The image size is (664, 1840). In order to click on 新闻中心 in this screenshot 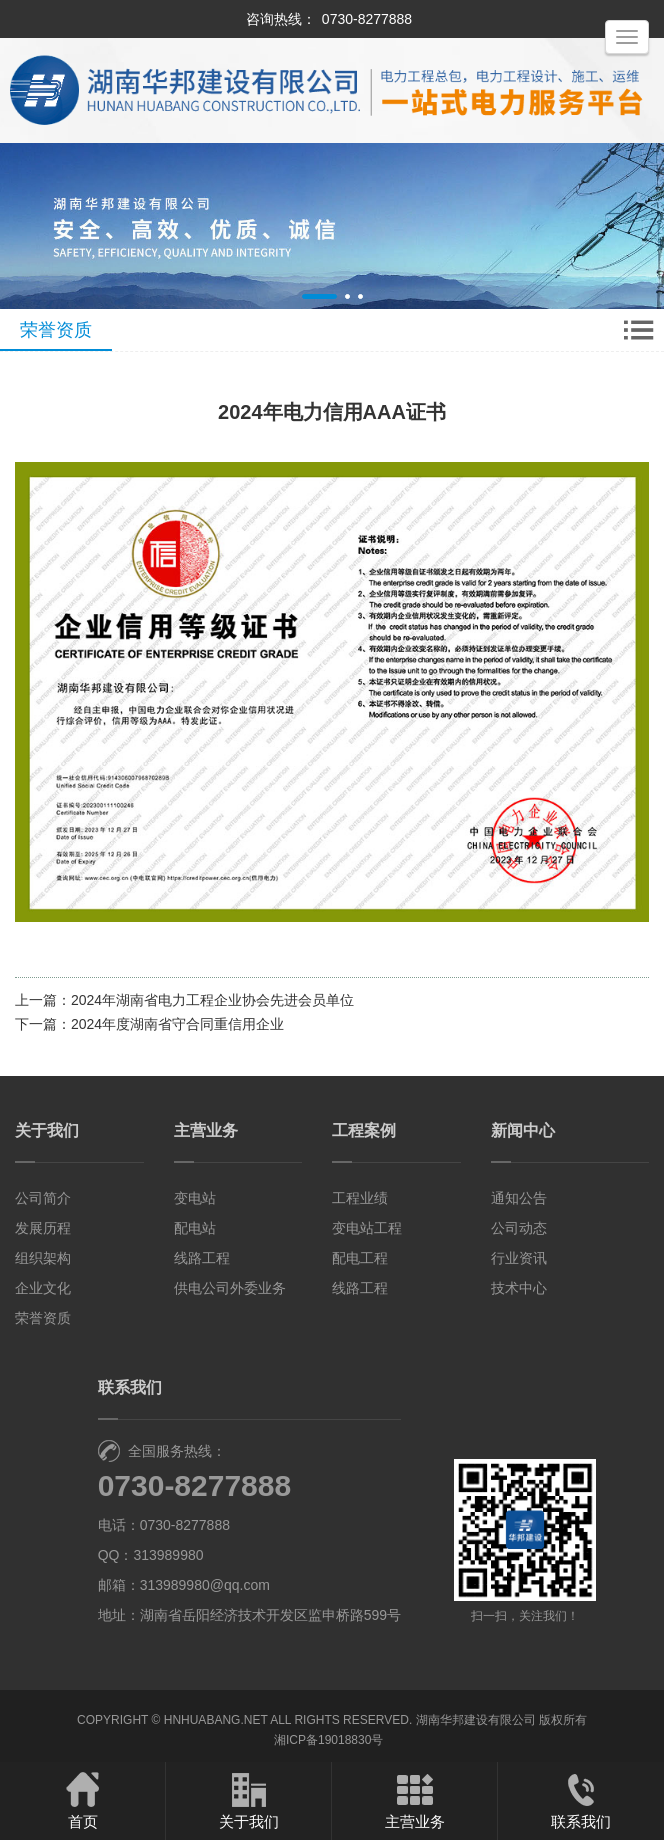, I will do `click(523, 1130)`.